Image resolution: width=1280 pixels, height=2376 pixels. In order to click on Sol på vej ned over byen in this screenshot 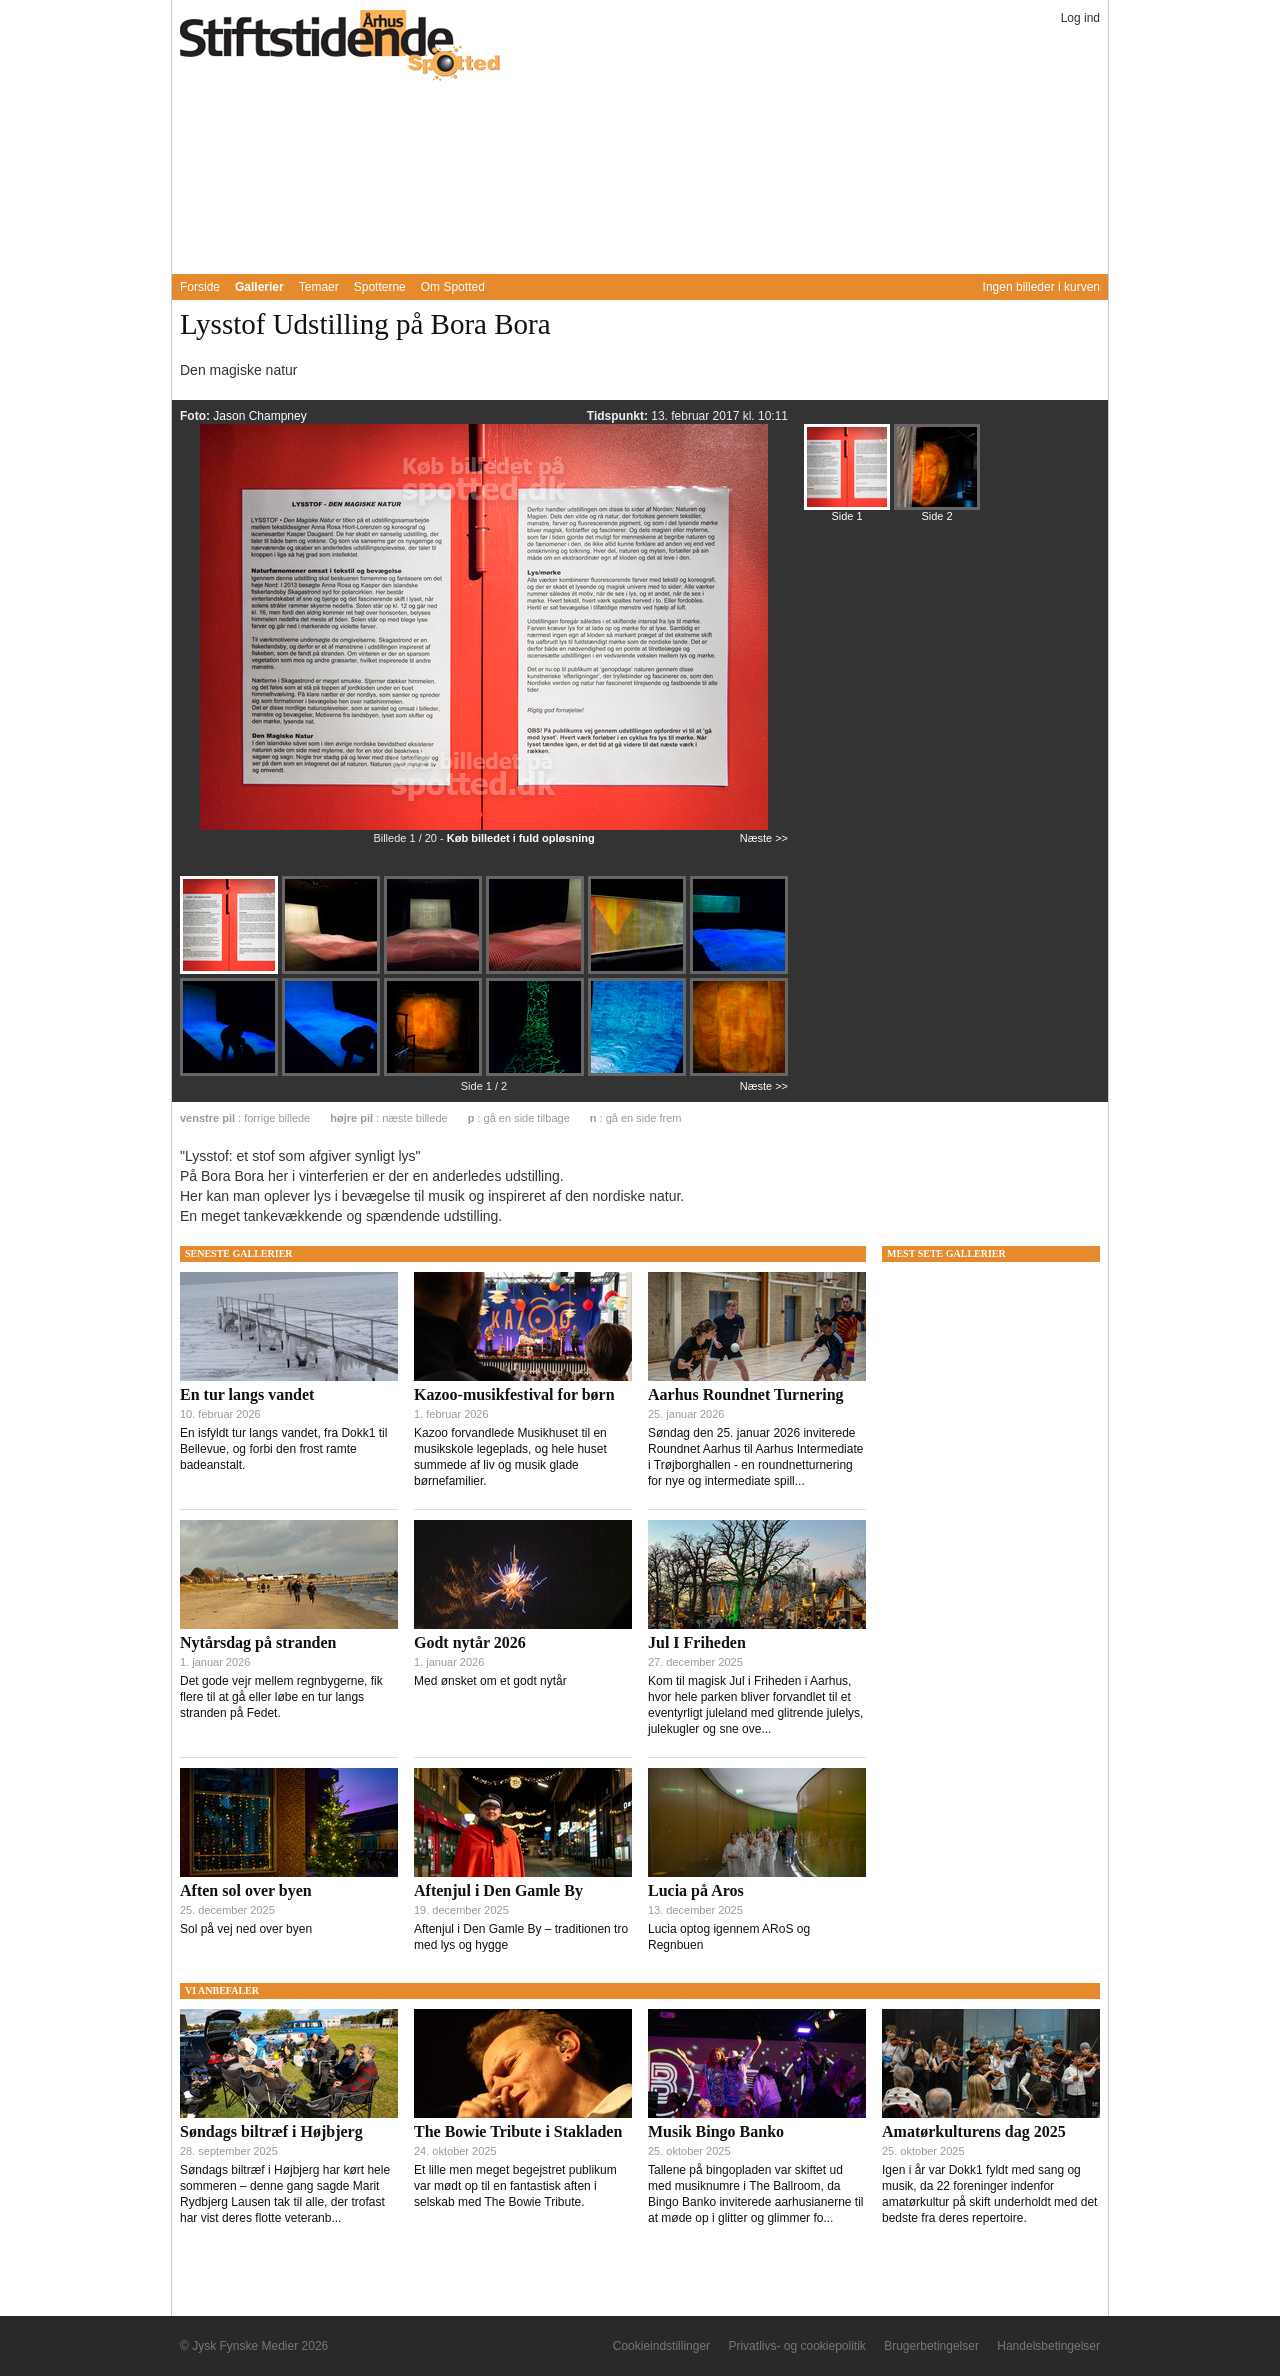, I will do `click(246, 1929)`.